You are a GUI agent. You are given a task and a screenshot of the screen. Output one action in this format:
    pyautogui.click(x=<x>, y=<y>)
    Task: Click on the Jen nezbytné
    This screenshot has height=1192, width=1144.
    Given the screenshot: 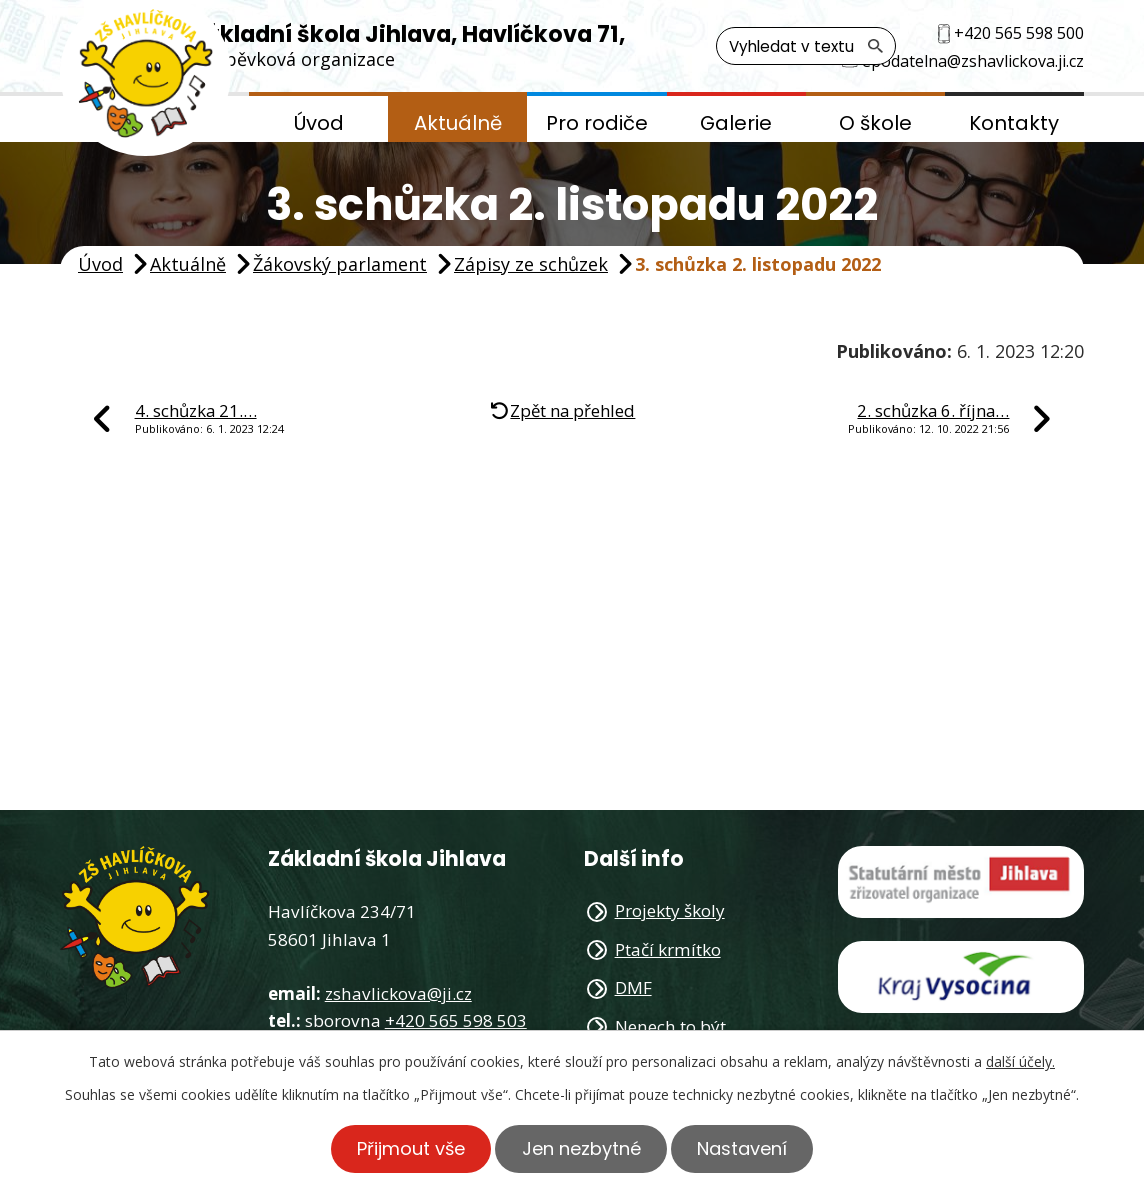 What is the action you would take?
    pyautogui.click(x=581, y=1148)
    